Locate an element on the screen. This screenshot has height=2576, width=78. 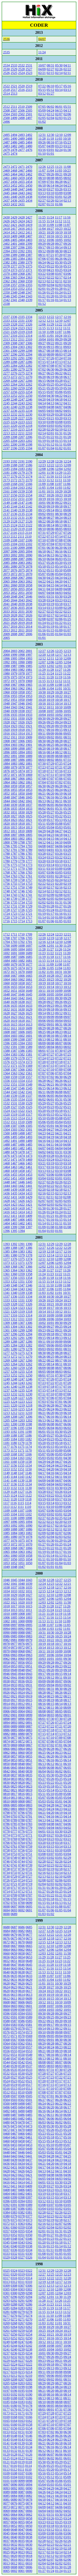
2048 is located at coordinates (14, 596).